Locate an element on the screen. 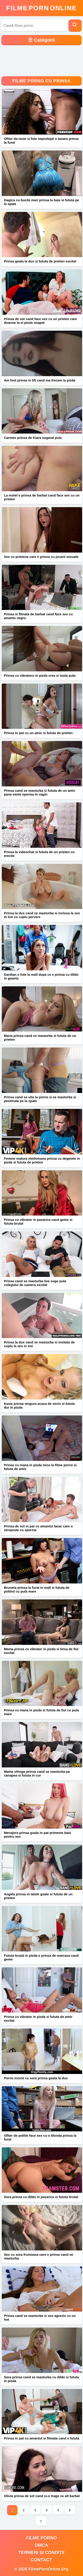 Image resolution: width=83 pixels, height=2576 pixels. Prinsa si filmata de barbat cand face sex cu amantu negru is located at coordinates (38, 616).